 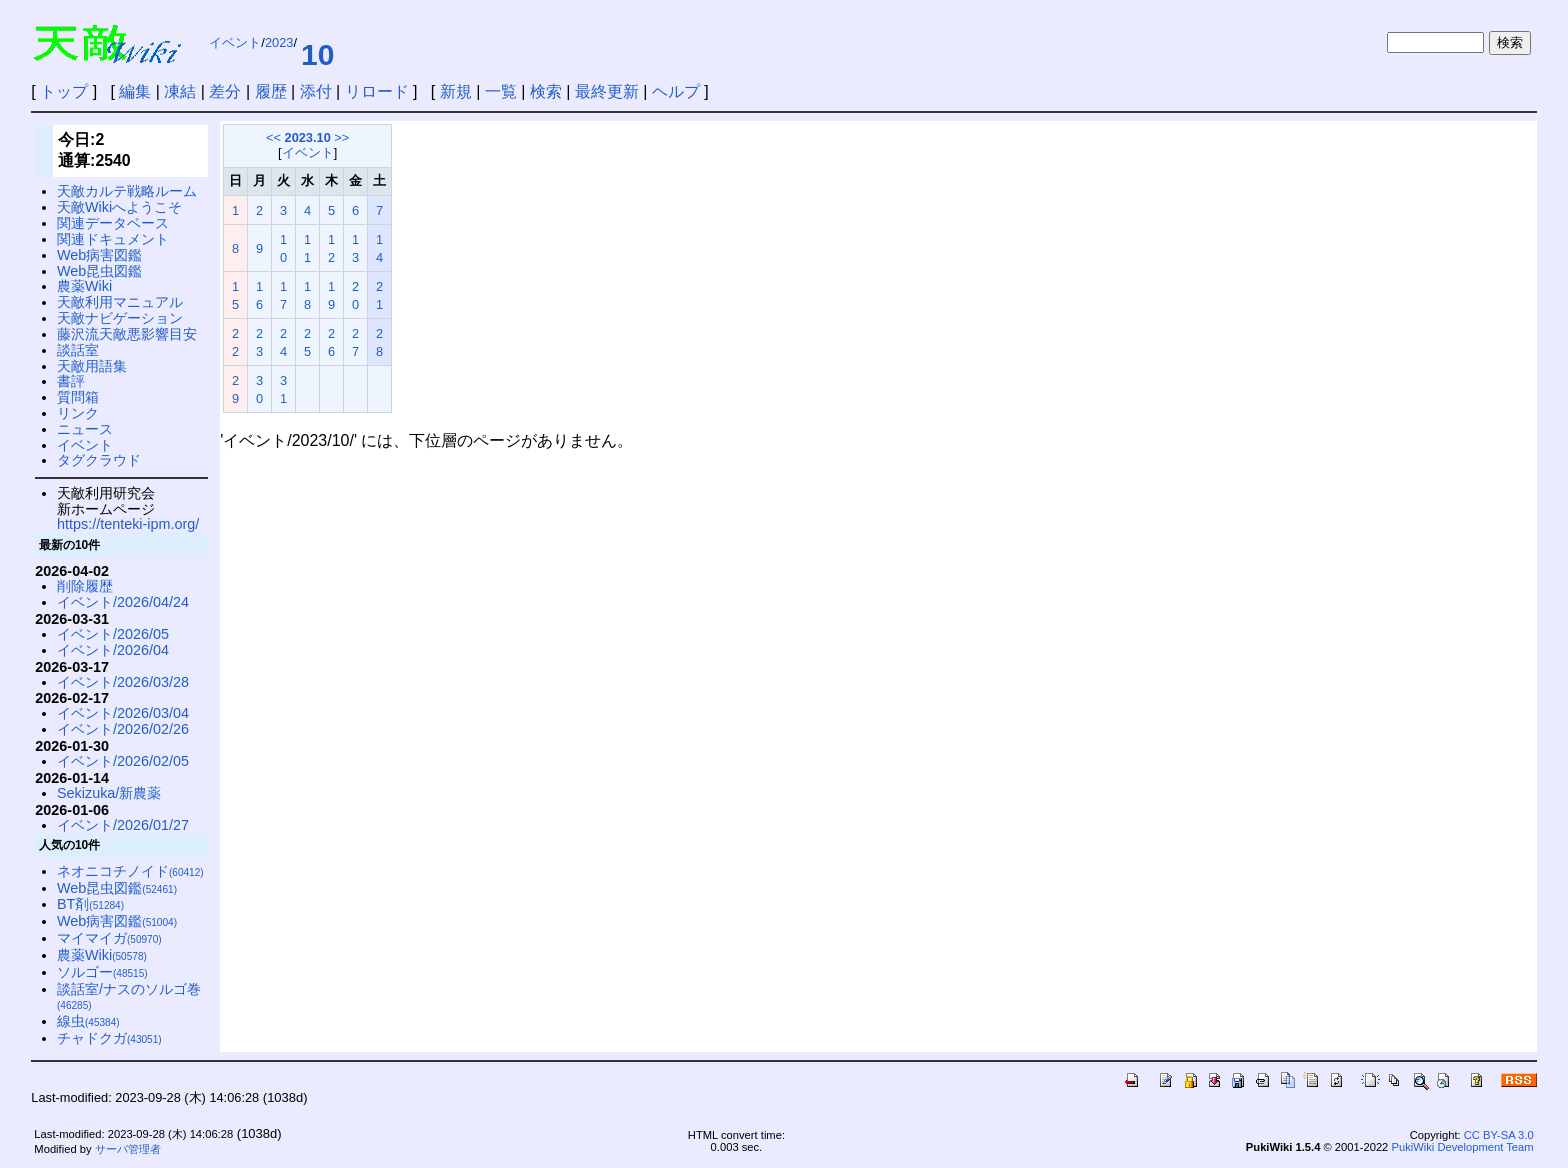 What do you see at coordinates (113, 650) in the screenshot?
I see `イベント/2026/04` at bounding box center [113, 650].